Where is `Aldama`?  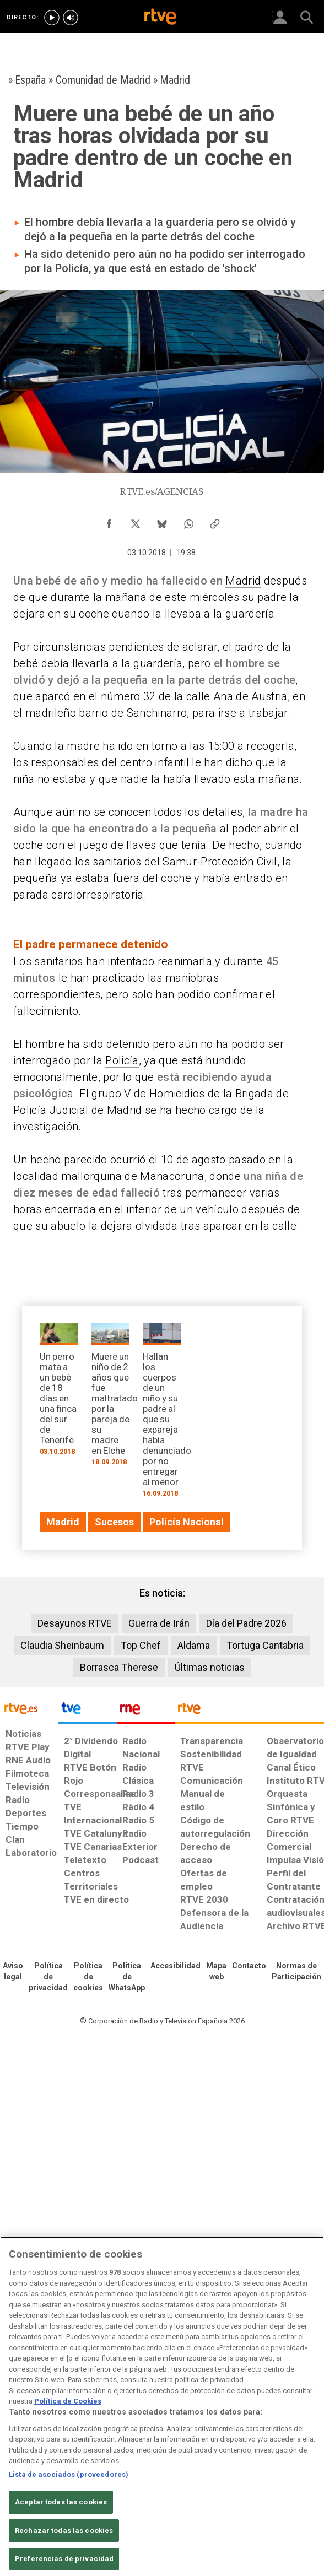 Aldama is located at coordinates (193, 1645).